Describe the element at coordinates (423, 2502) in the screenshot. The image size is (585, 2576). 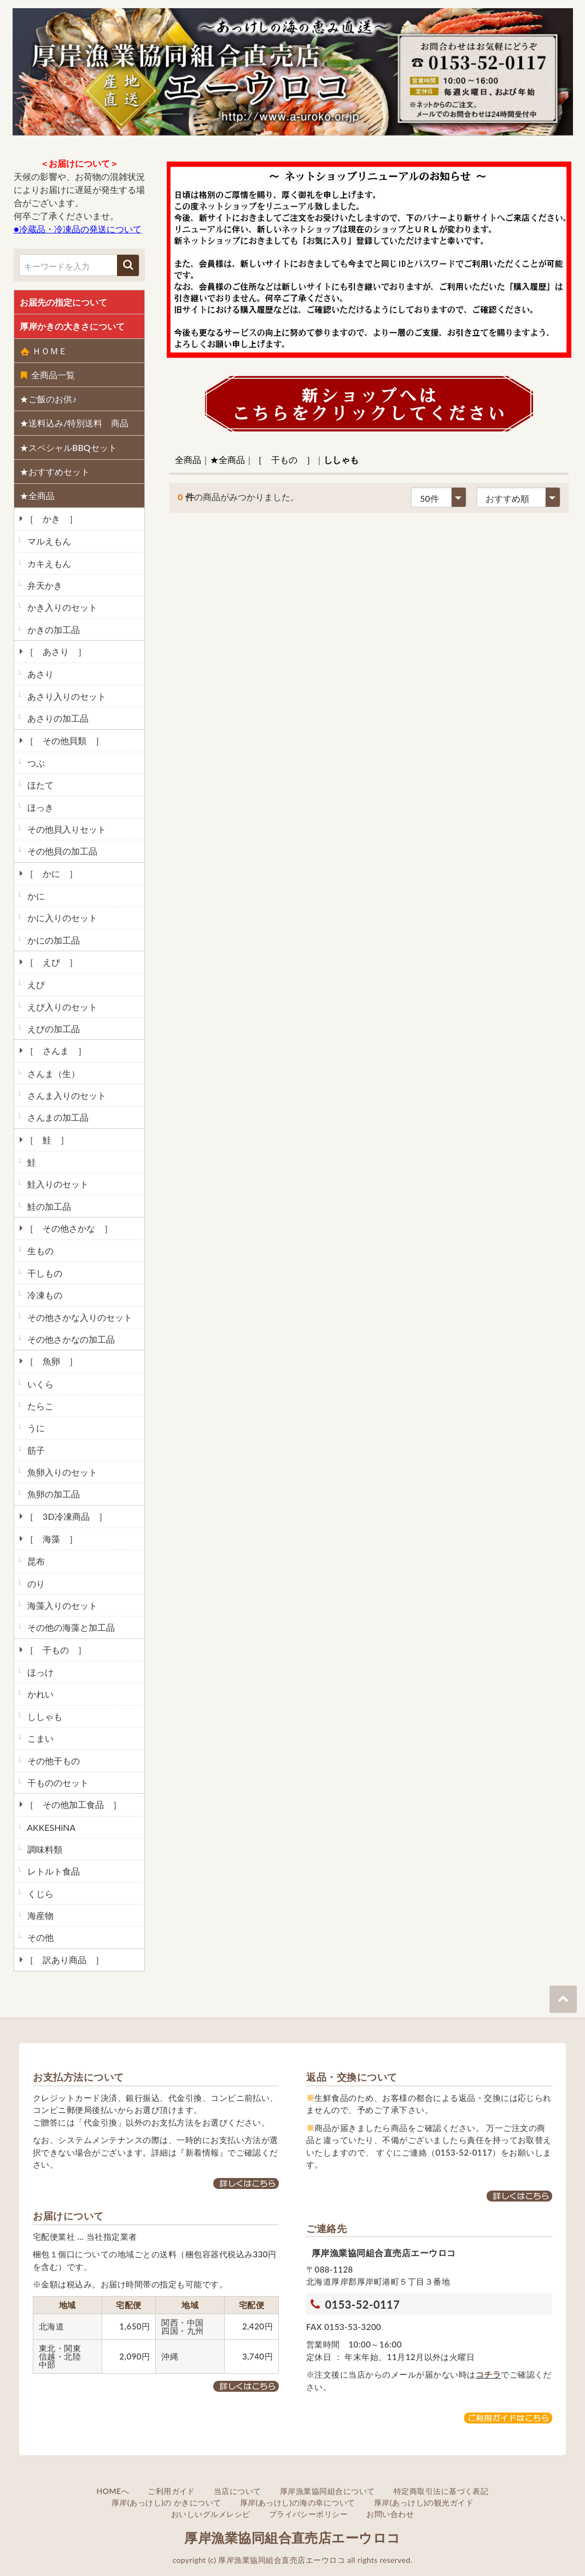
I see `厚岸(あっけし)の観光ガイド` at that location.